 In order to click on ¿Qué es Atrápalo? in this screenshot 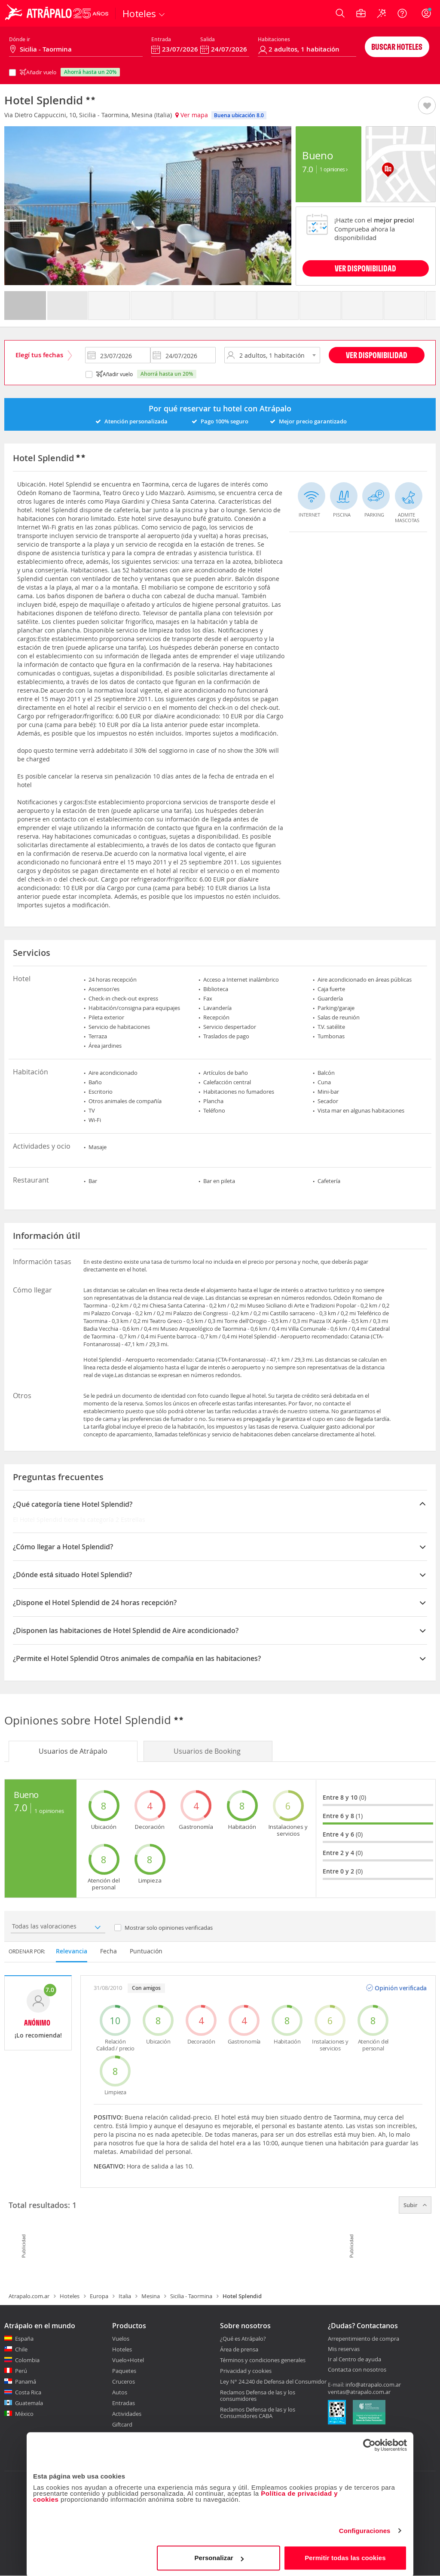, I will do `click(243, 2338)`.